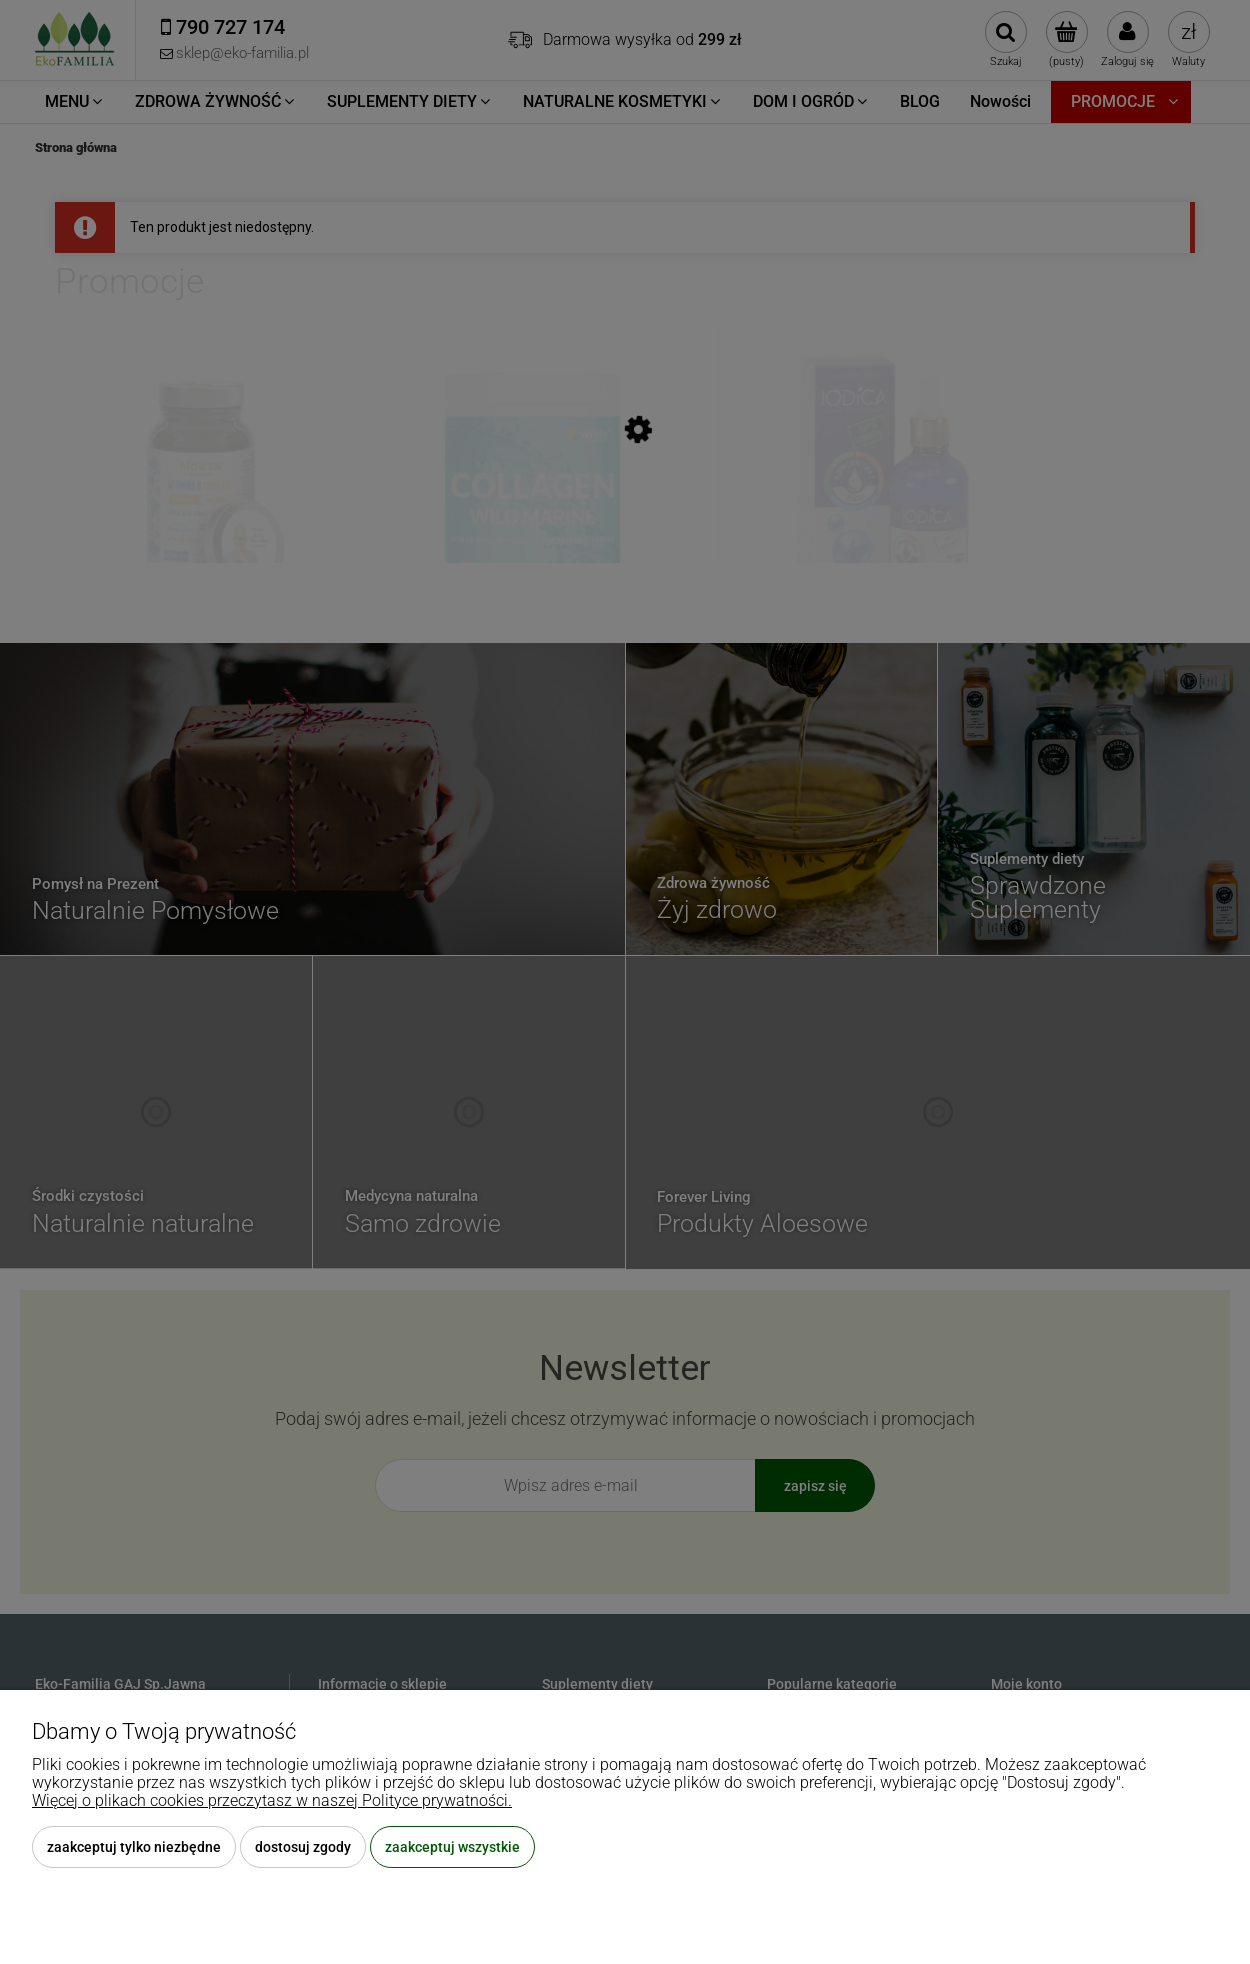 Image resolution: width=1250 pixels, height=1964 pixels. What do you see at coordinates (452, 1847) in the screenshot?
I see `Zaakceptuj wszystkie` at bounding box center [452, 1847].